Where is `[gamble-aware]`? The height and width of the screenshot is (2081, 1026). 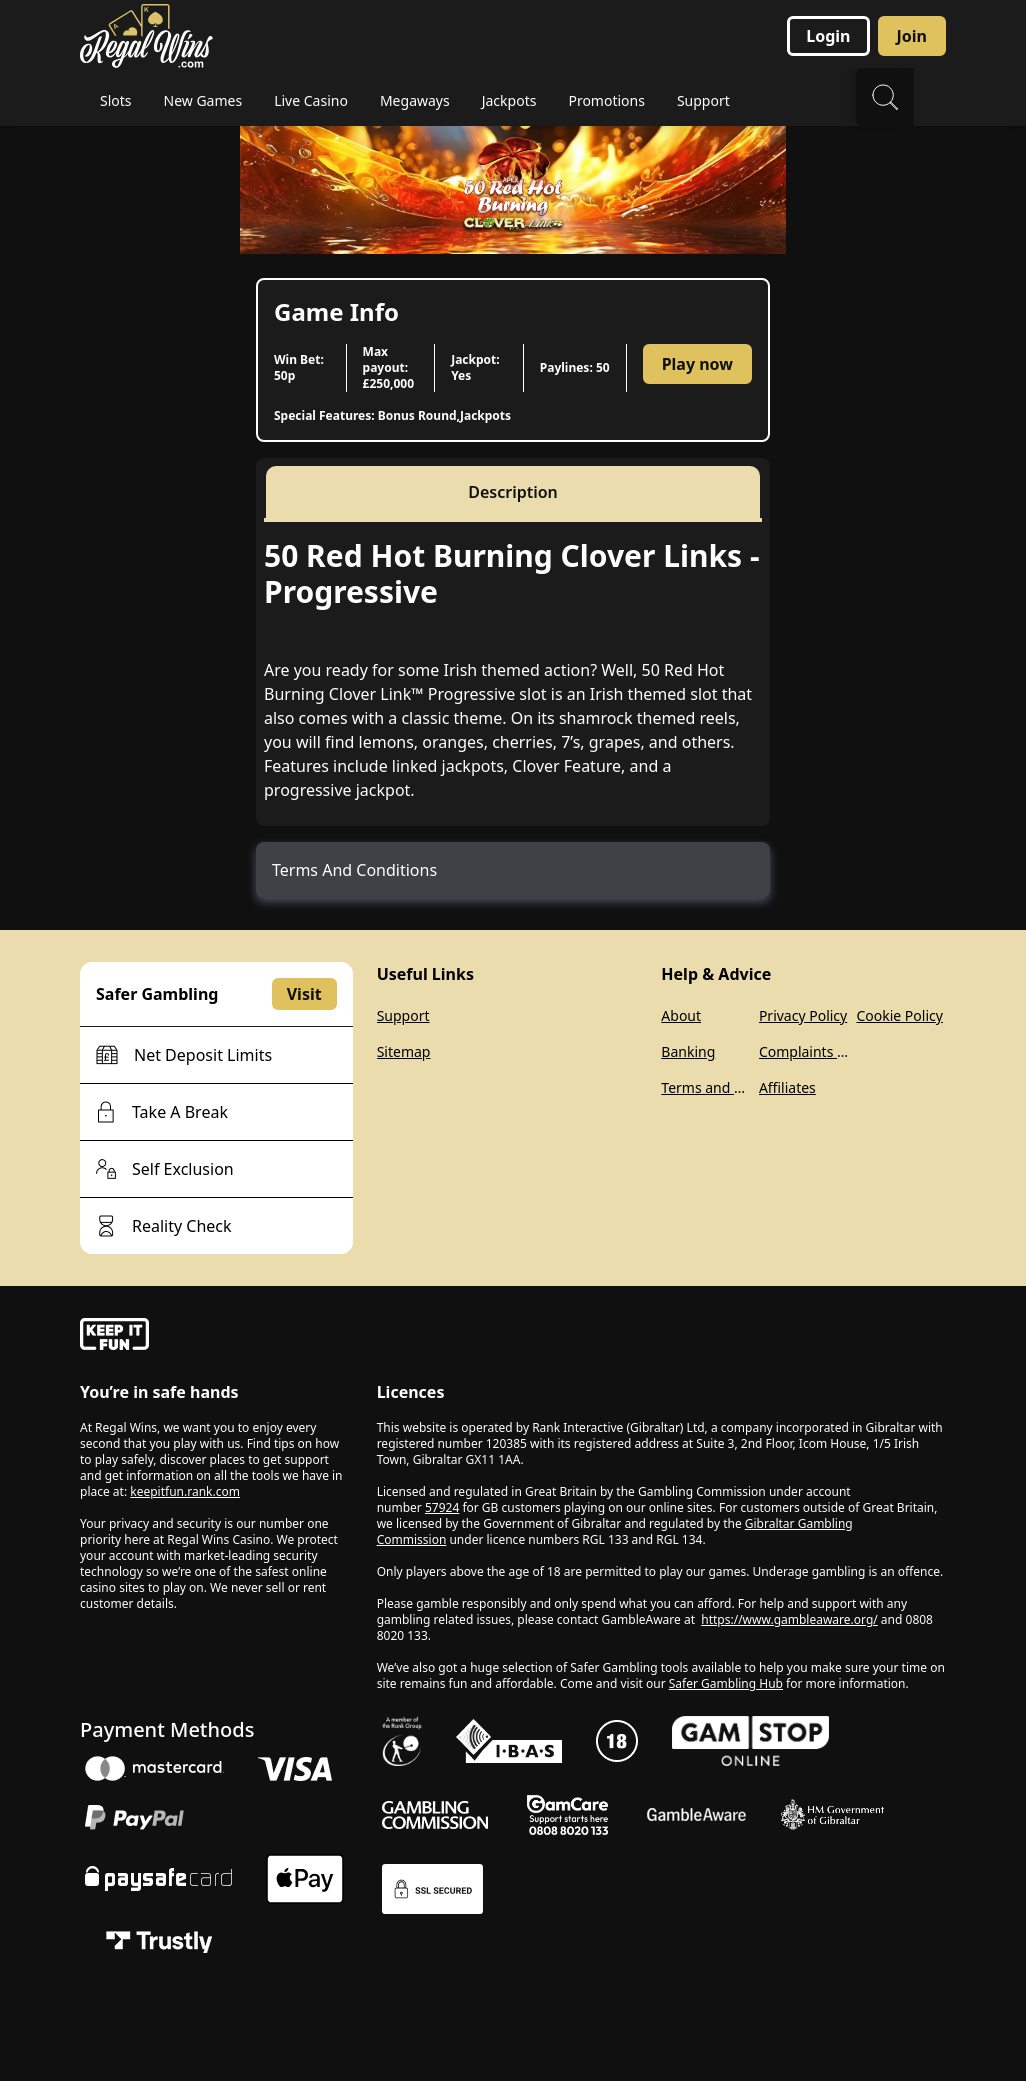
[gamble-aware] is located at coordinates (216, 1337).